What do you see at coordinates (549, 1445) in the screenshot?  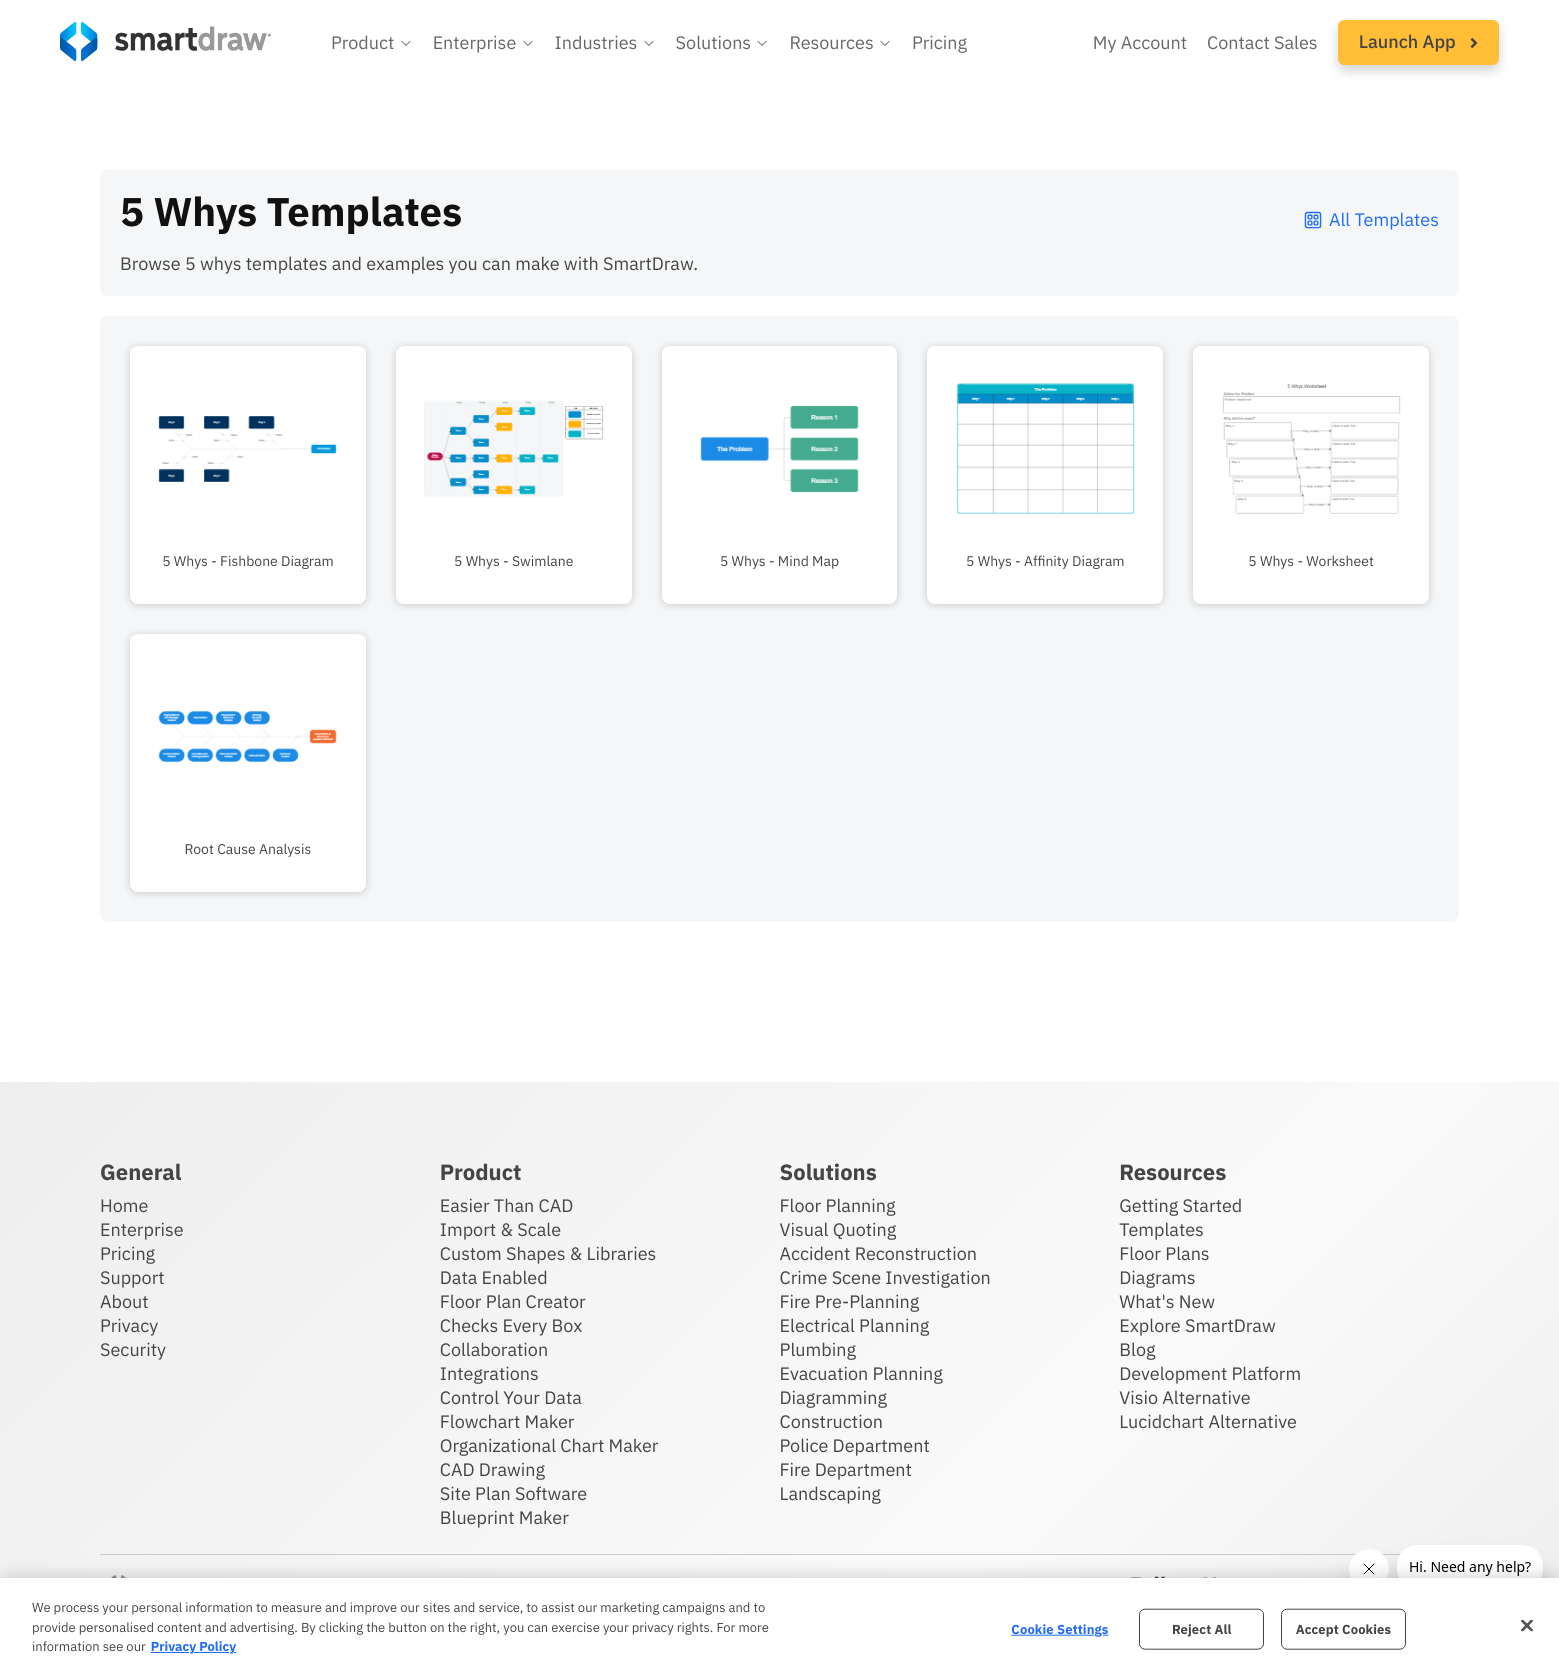 I see `Organizational Chart Maker` at bounding box center [549, 1445].